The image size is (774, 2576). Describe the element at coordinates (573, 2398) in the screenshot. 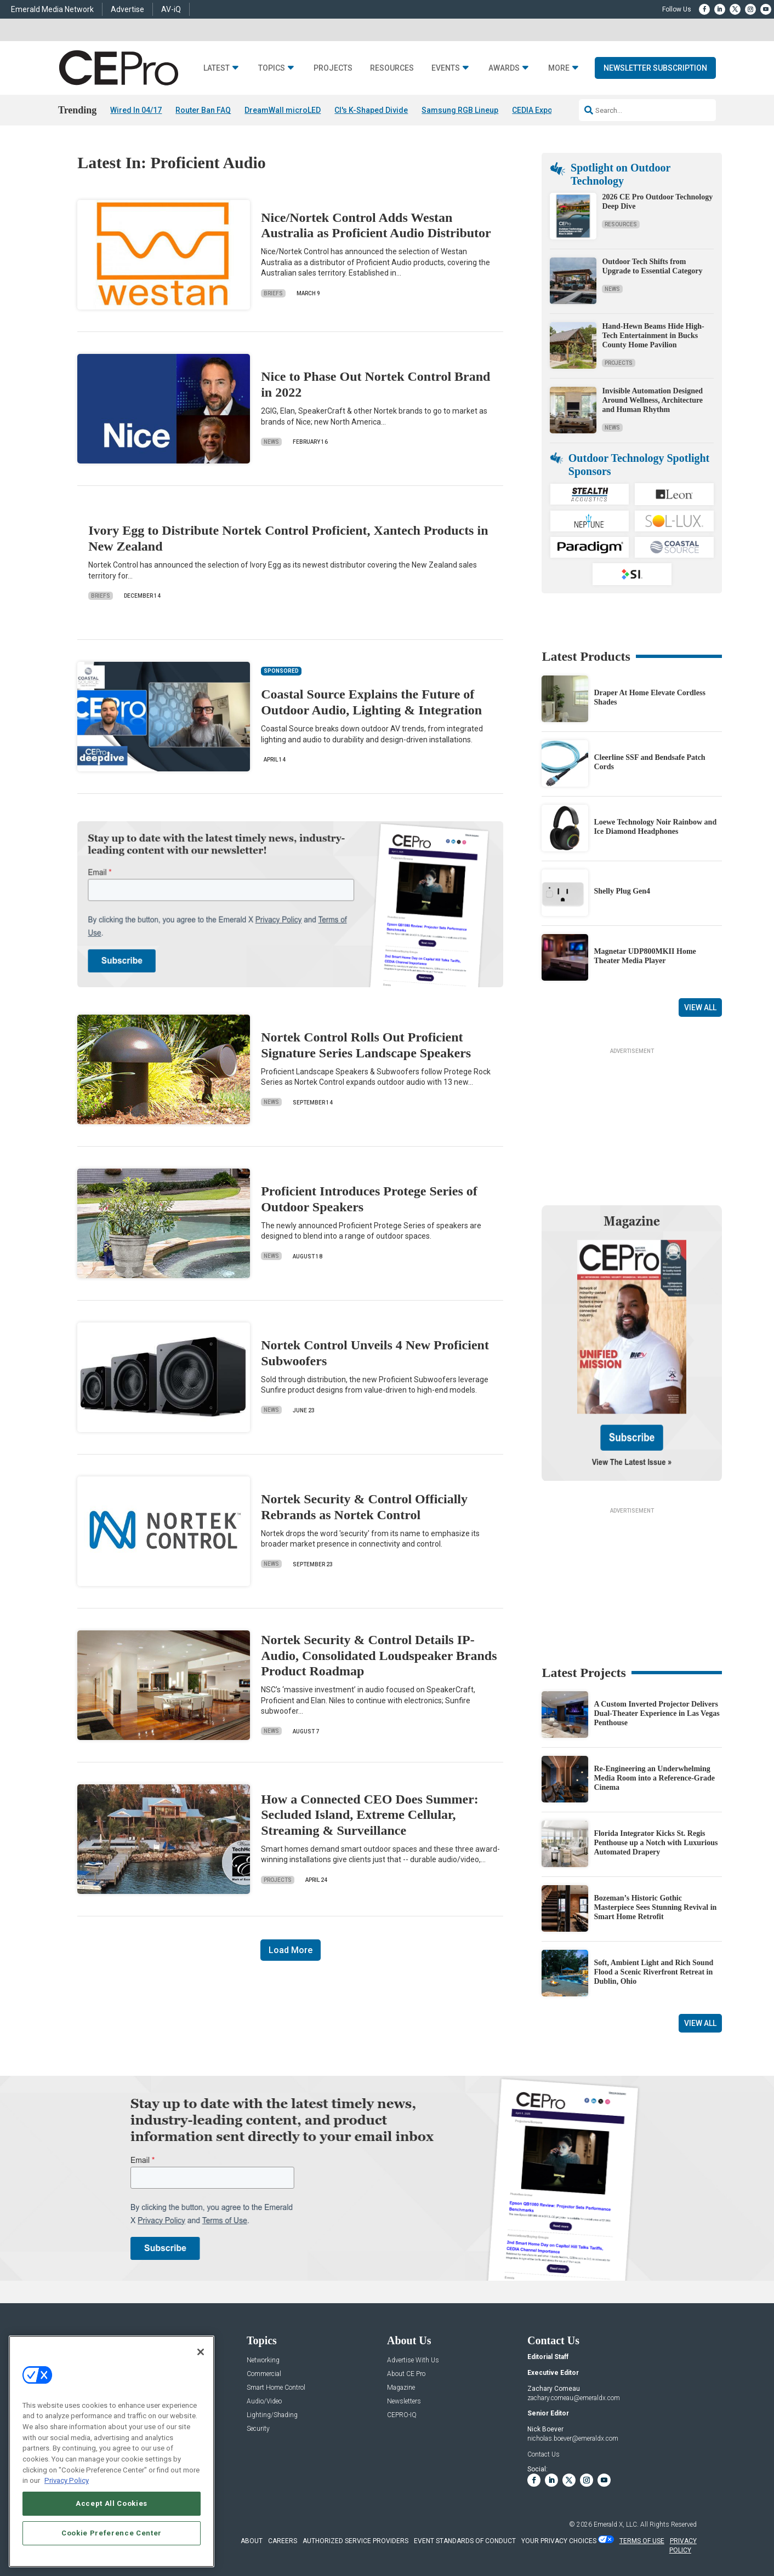

I see `zachary.comeau@emeraldx.com` at that location.